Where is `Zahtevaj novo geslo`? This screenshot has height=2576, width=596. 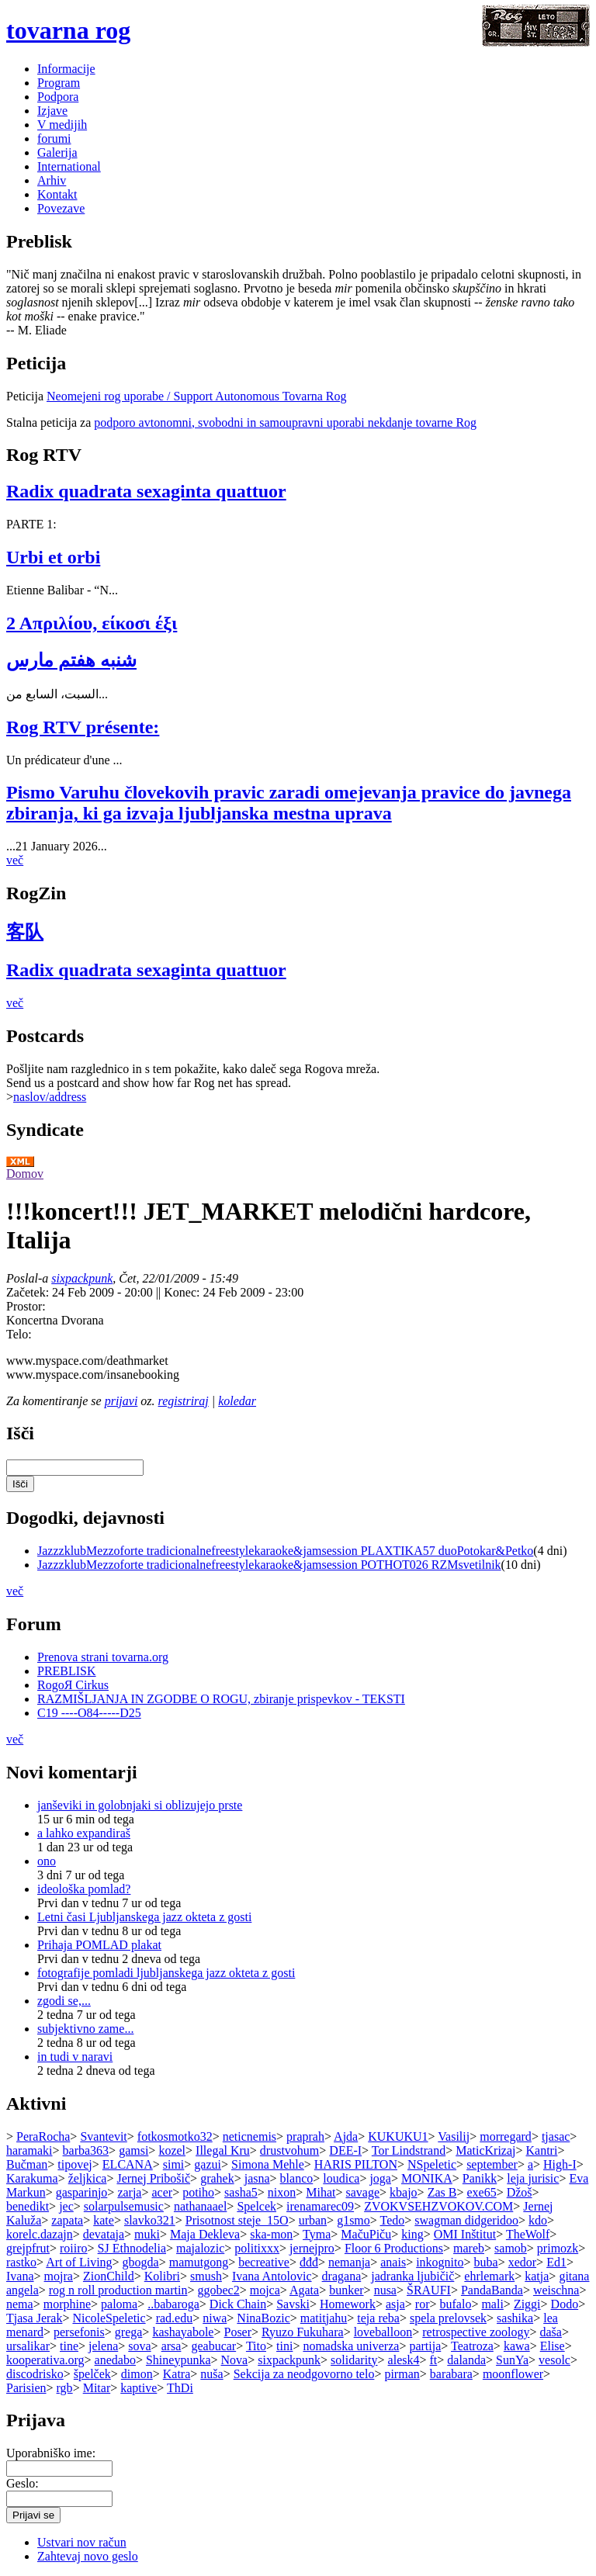 Zahtevaj novo geslo is located at coordinates (87, 2556).